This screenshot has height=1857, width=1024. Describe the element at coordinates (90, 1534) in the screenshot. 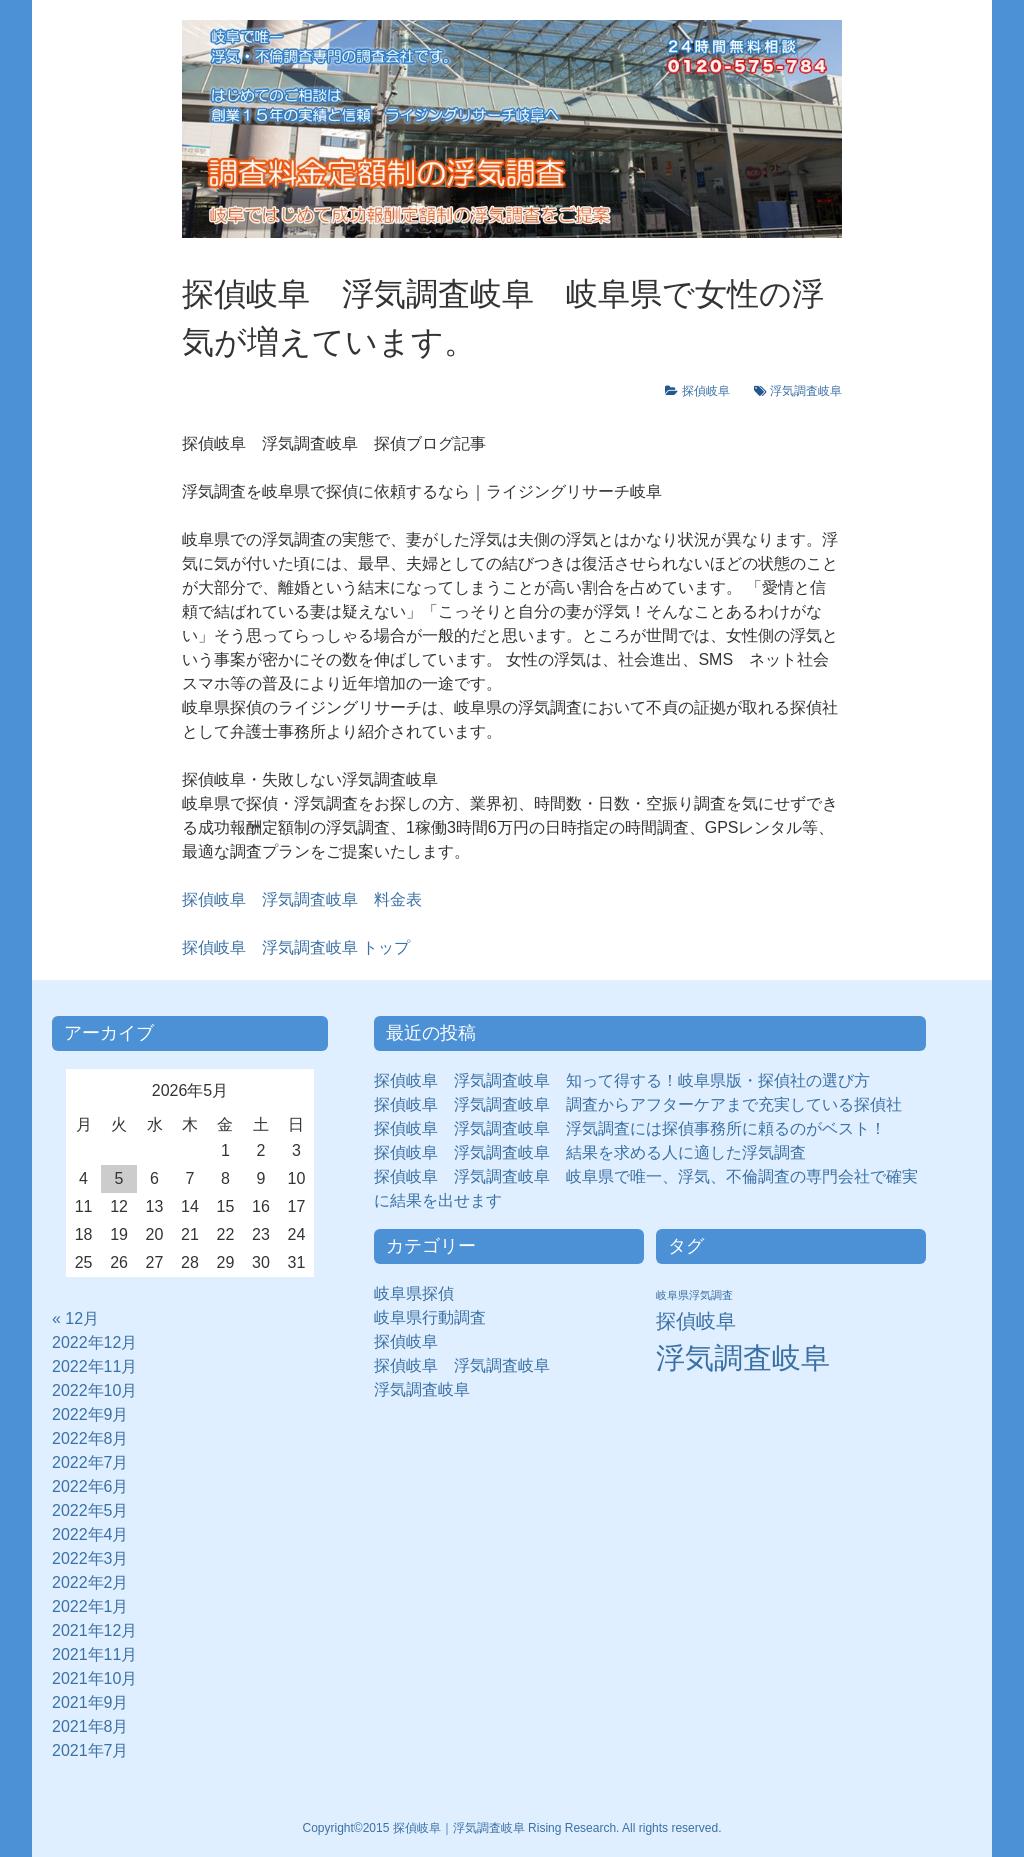

I see `2022年4月` at that location.